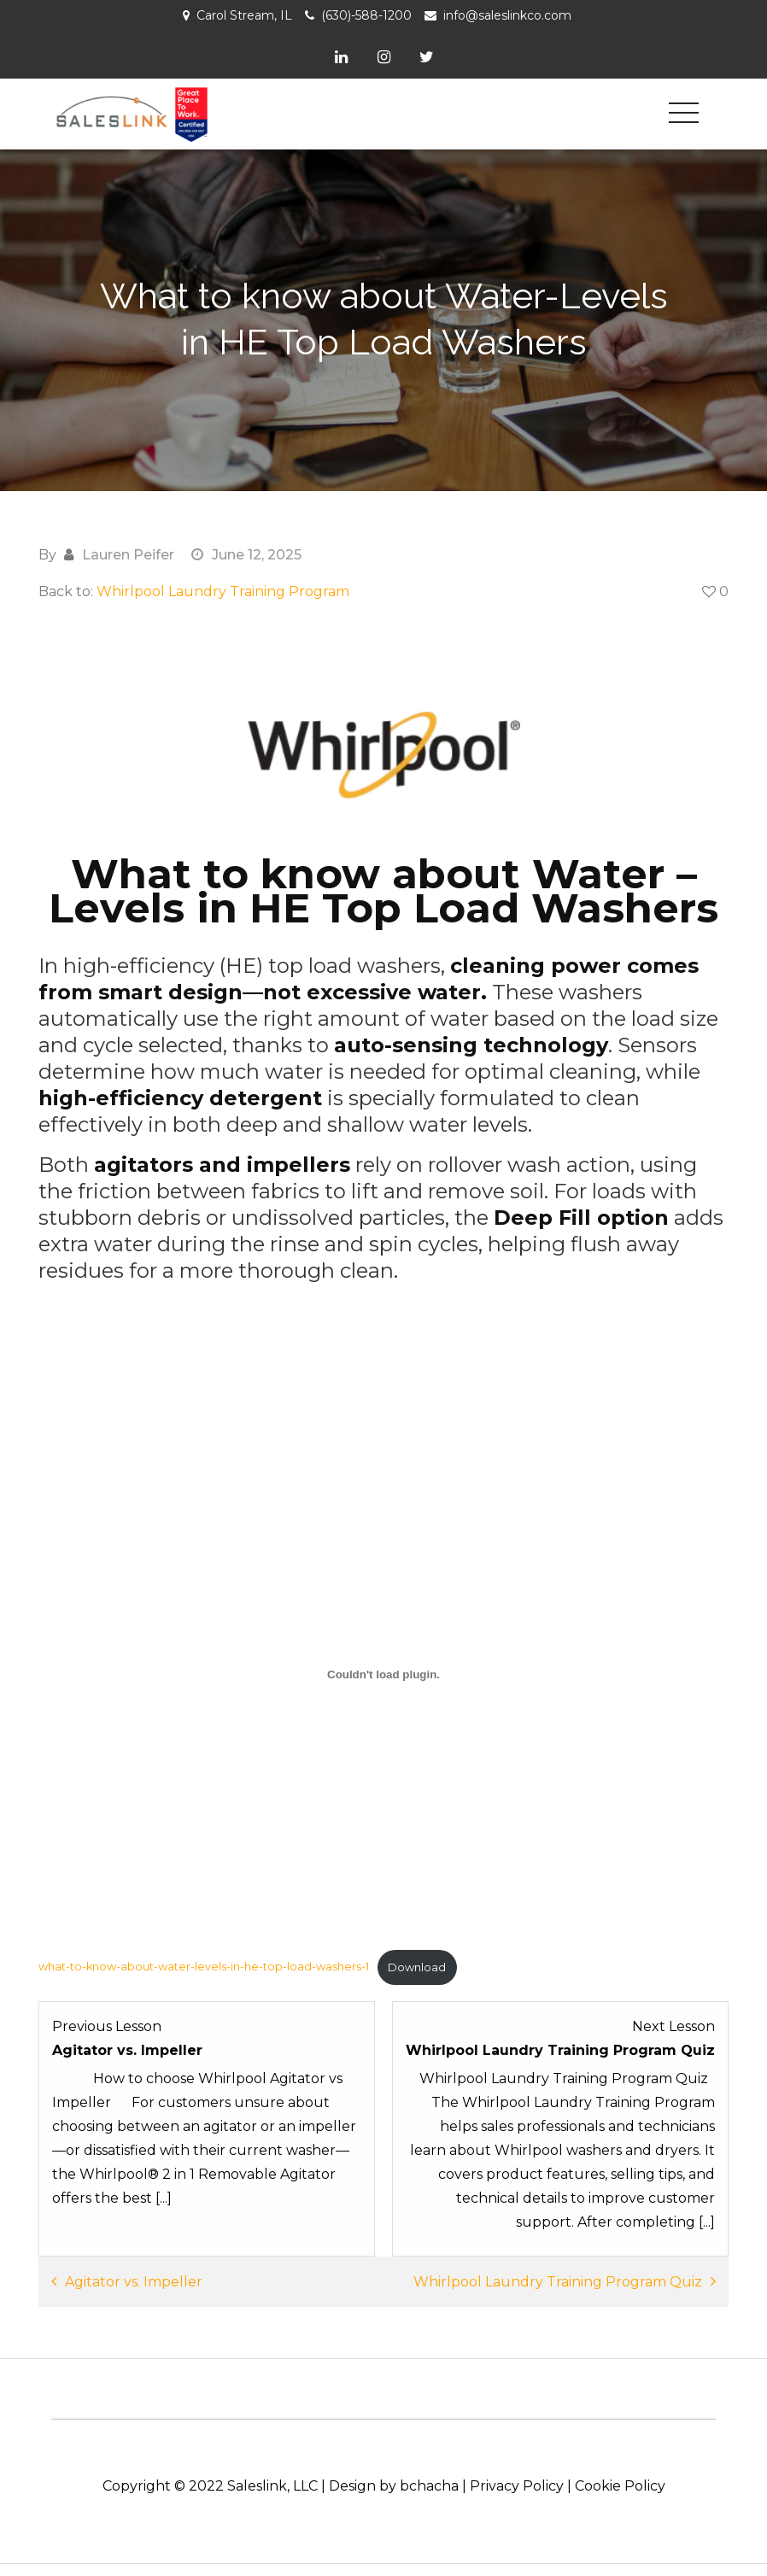  What do you see at coordinates (366, 15) in the screenshot?
I see `(630)-588-1200` at bounding box center [366, 15].